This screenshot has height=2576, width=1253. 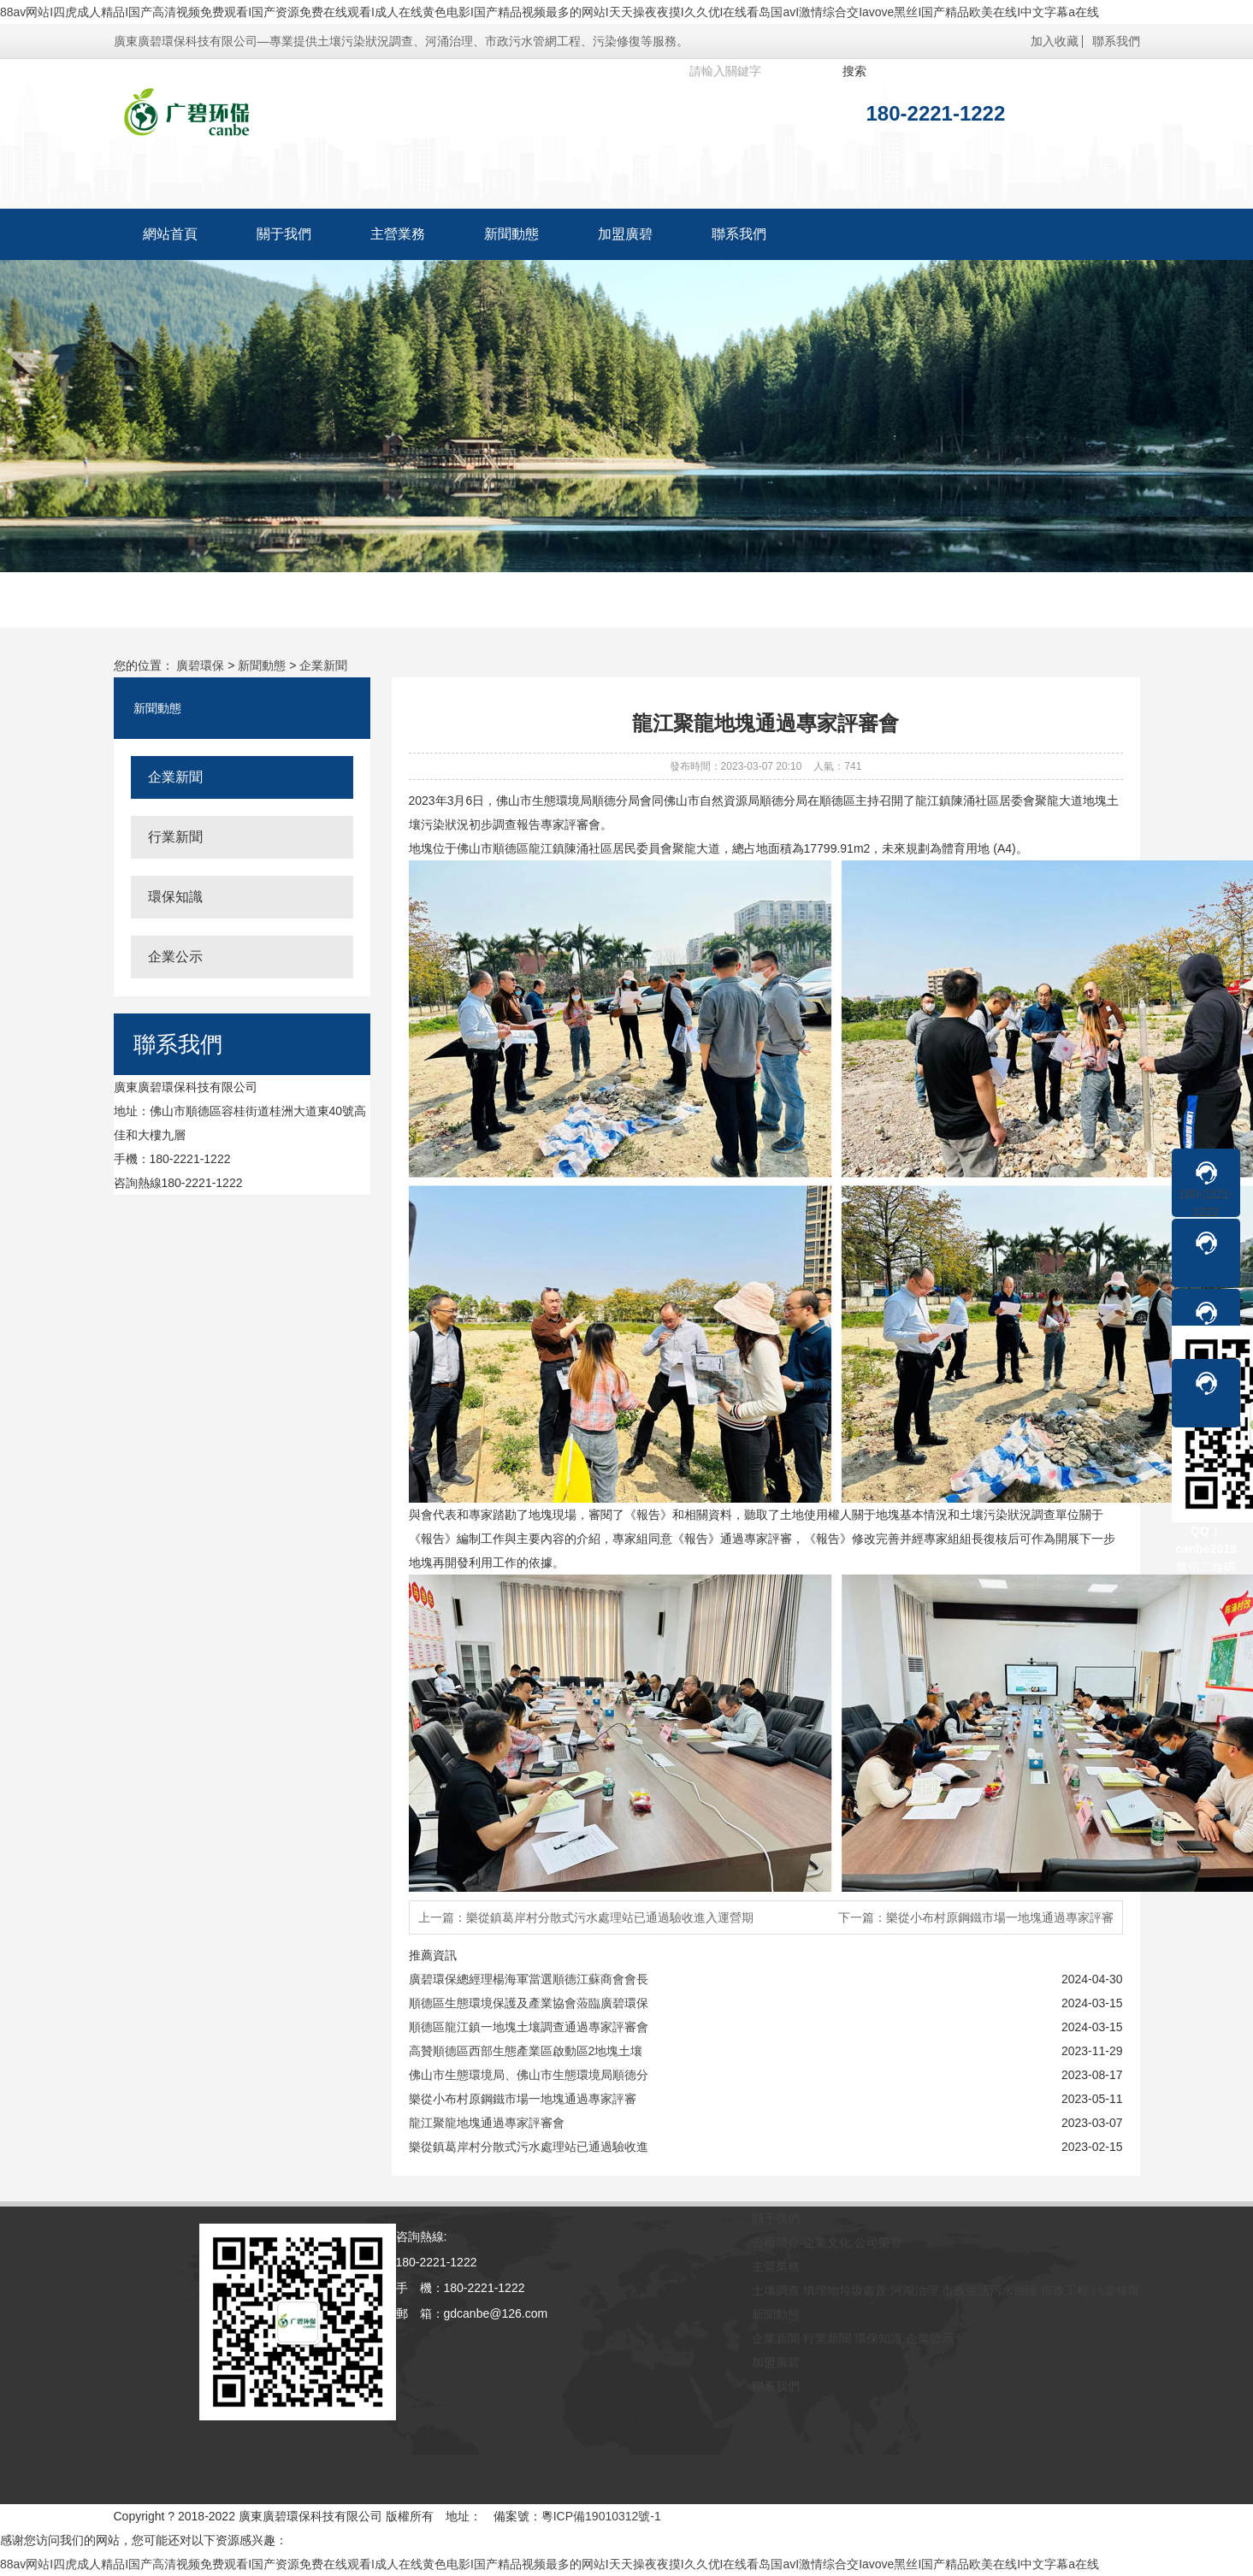 What do you see at coordinates (776, 2242) in the screenshot?
I see `公司簡介` at bounding box center [776, 2242].